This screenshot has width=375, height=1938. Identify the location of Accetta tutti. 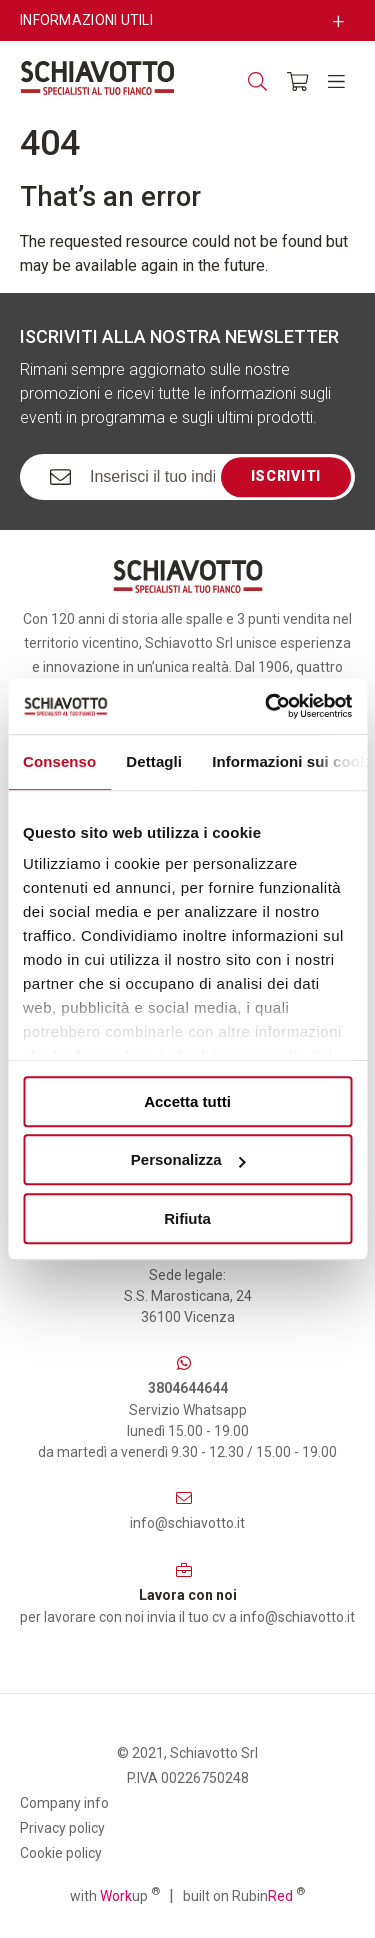
(187, 1101).